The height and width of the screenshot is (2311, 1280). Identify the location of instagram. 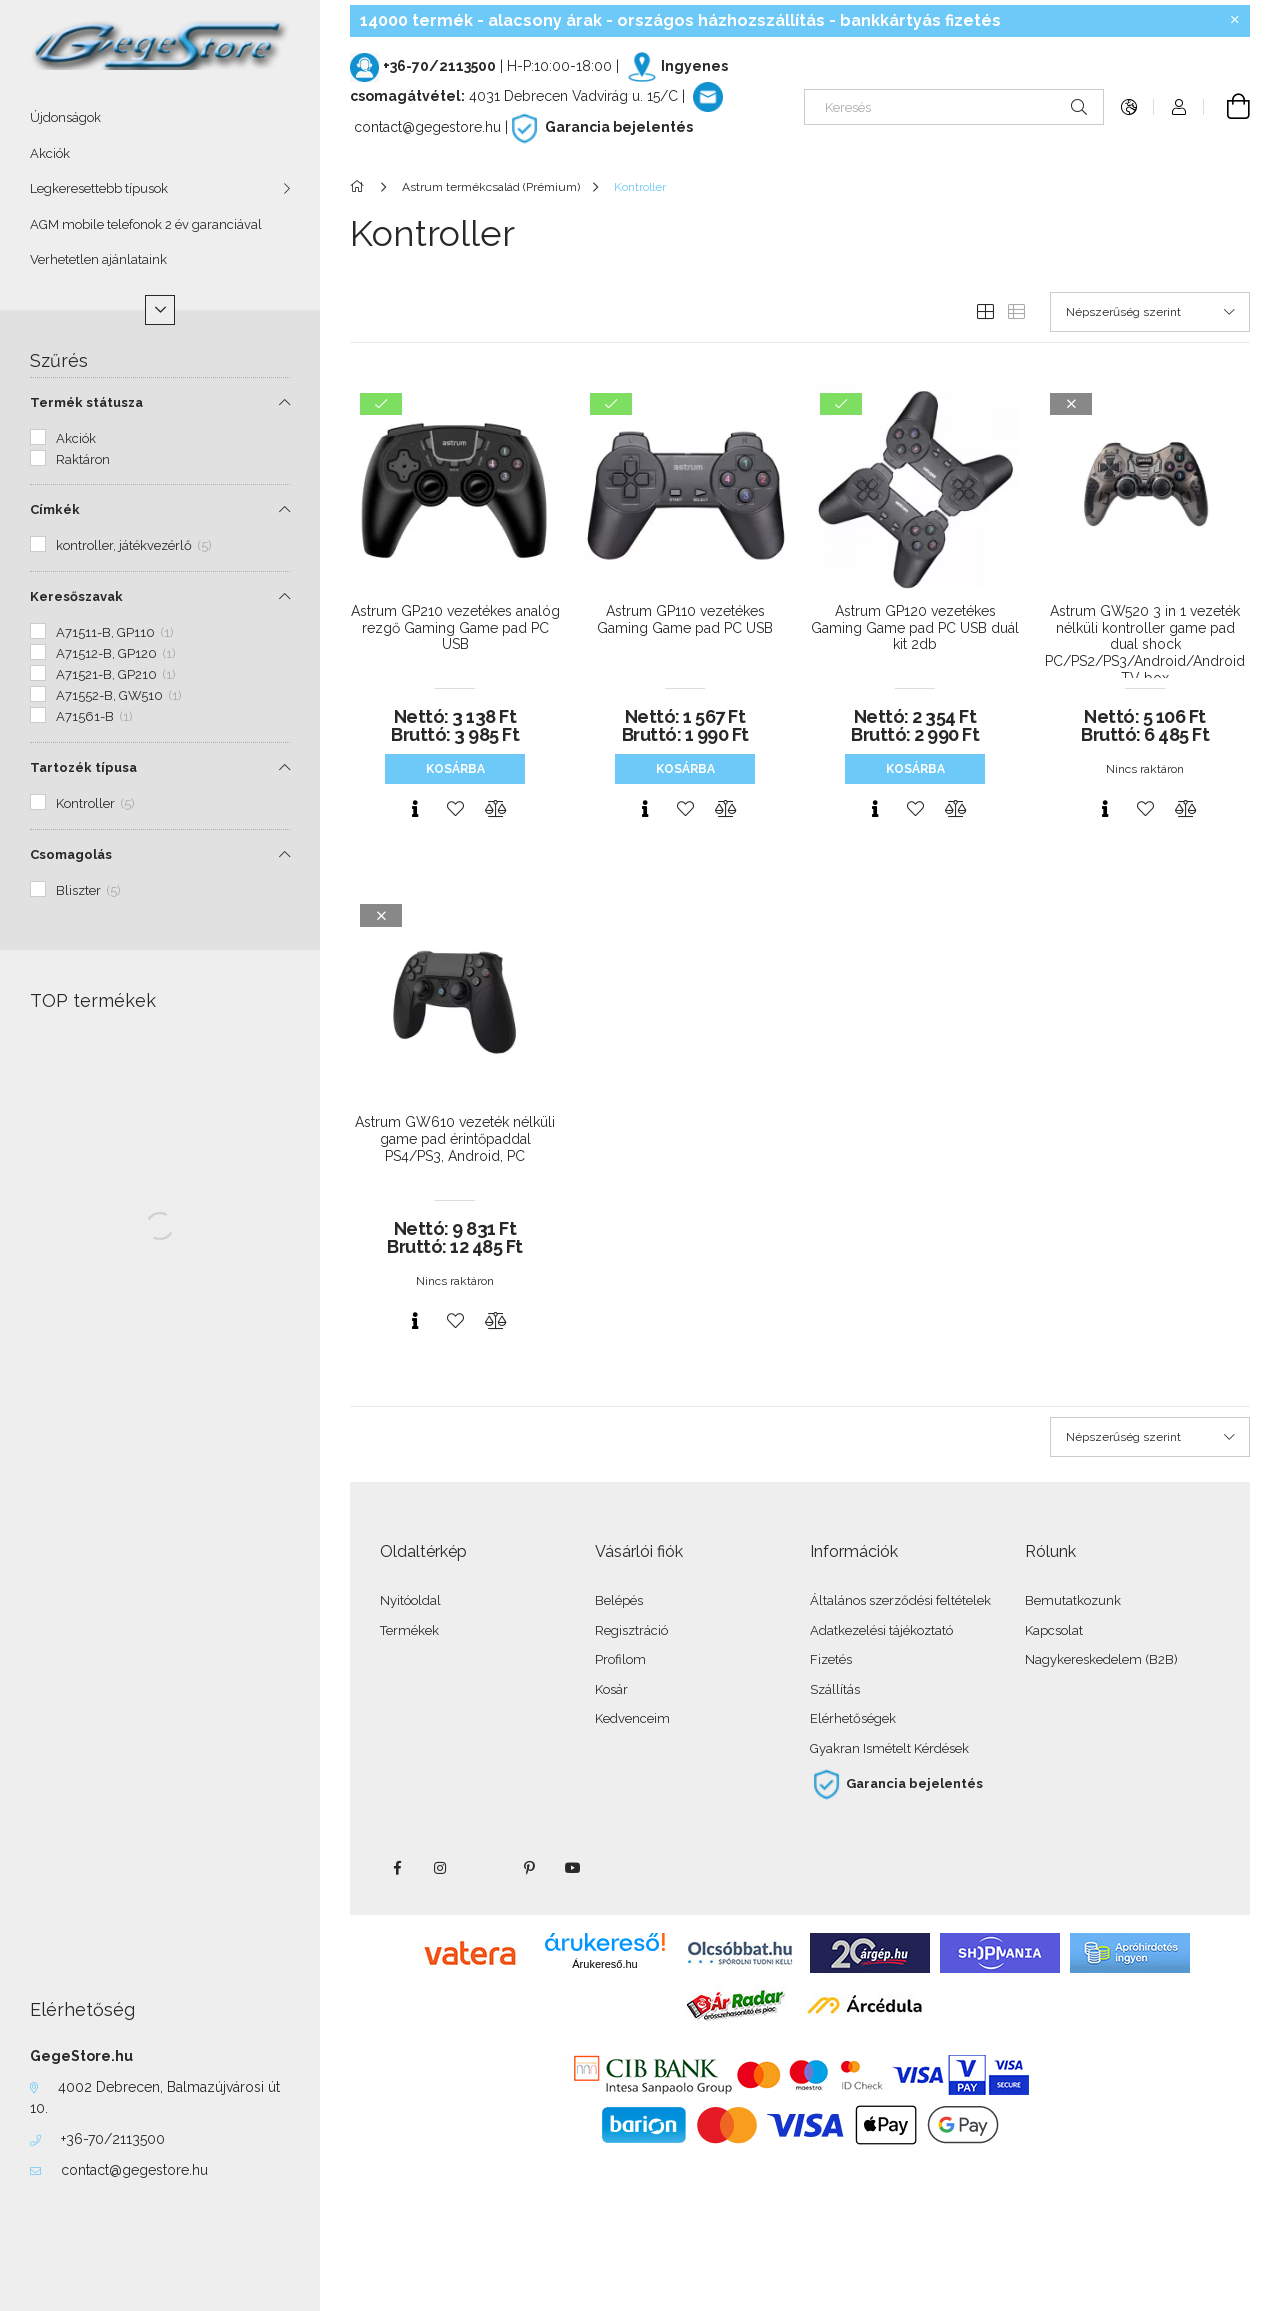
(441, 1868).